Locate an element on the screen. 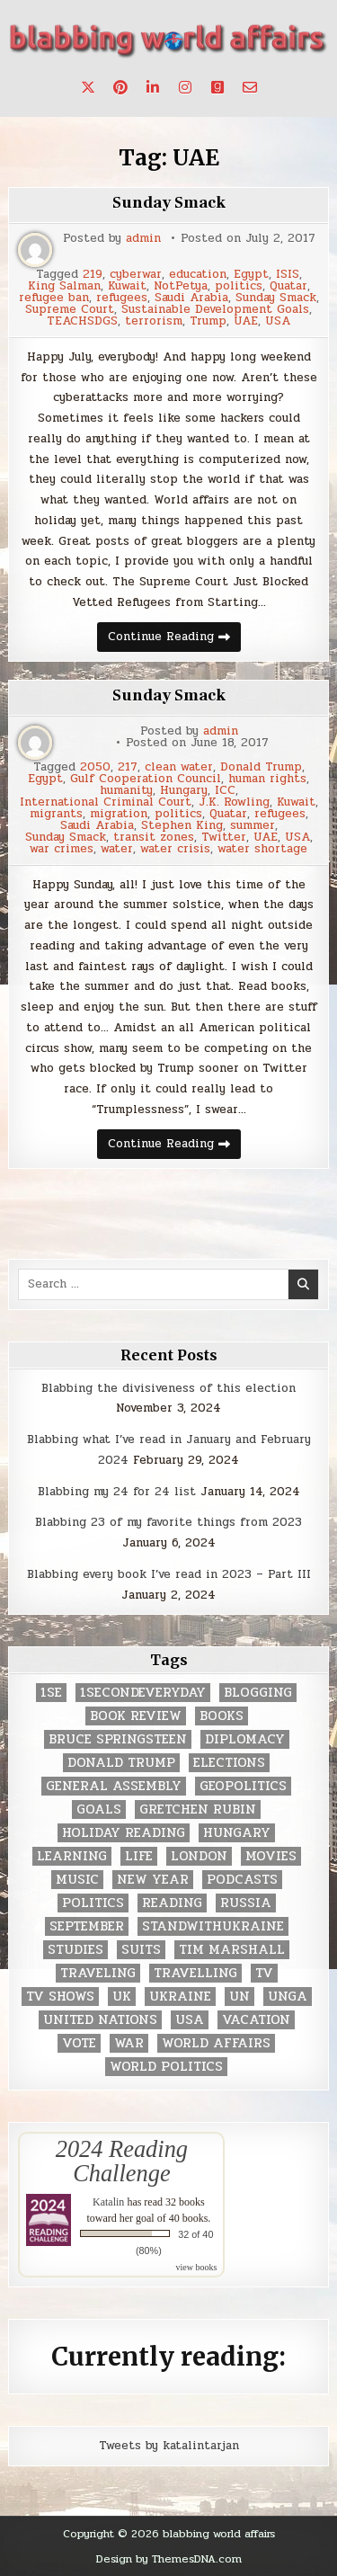 This screenshot has width=337, height=2576. Sunday Smack is located at coordinates (169, 202).